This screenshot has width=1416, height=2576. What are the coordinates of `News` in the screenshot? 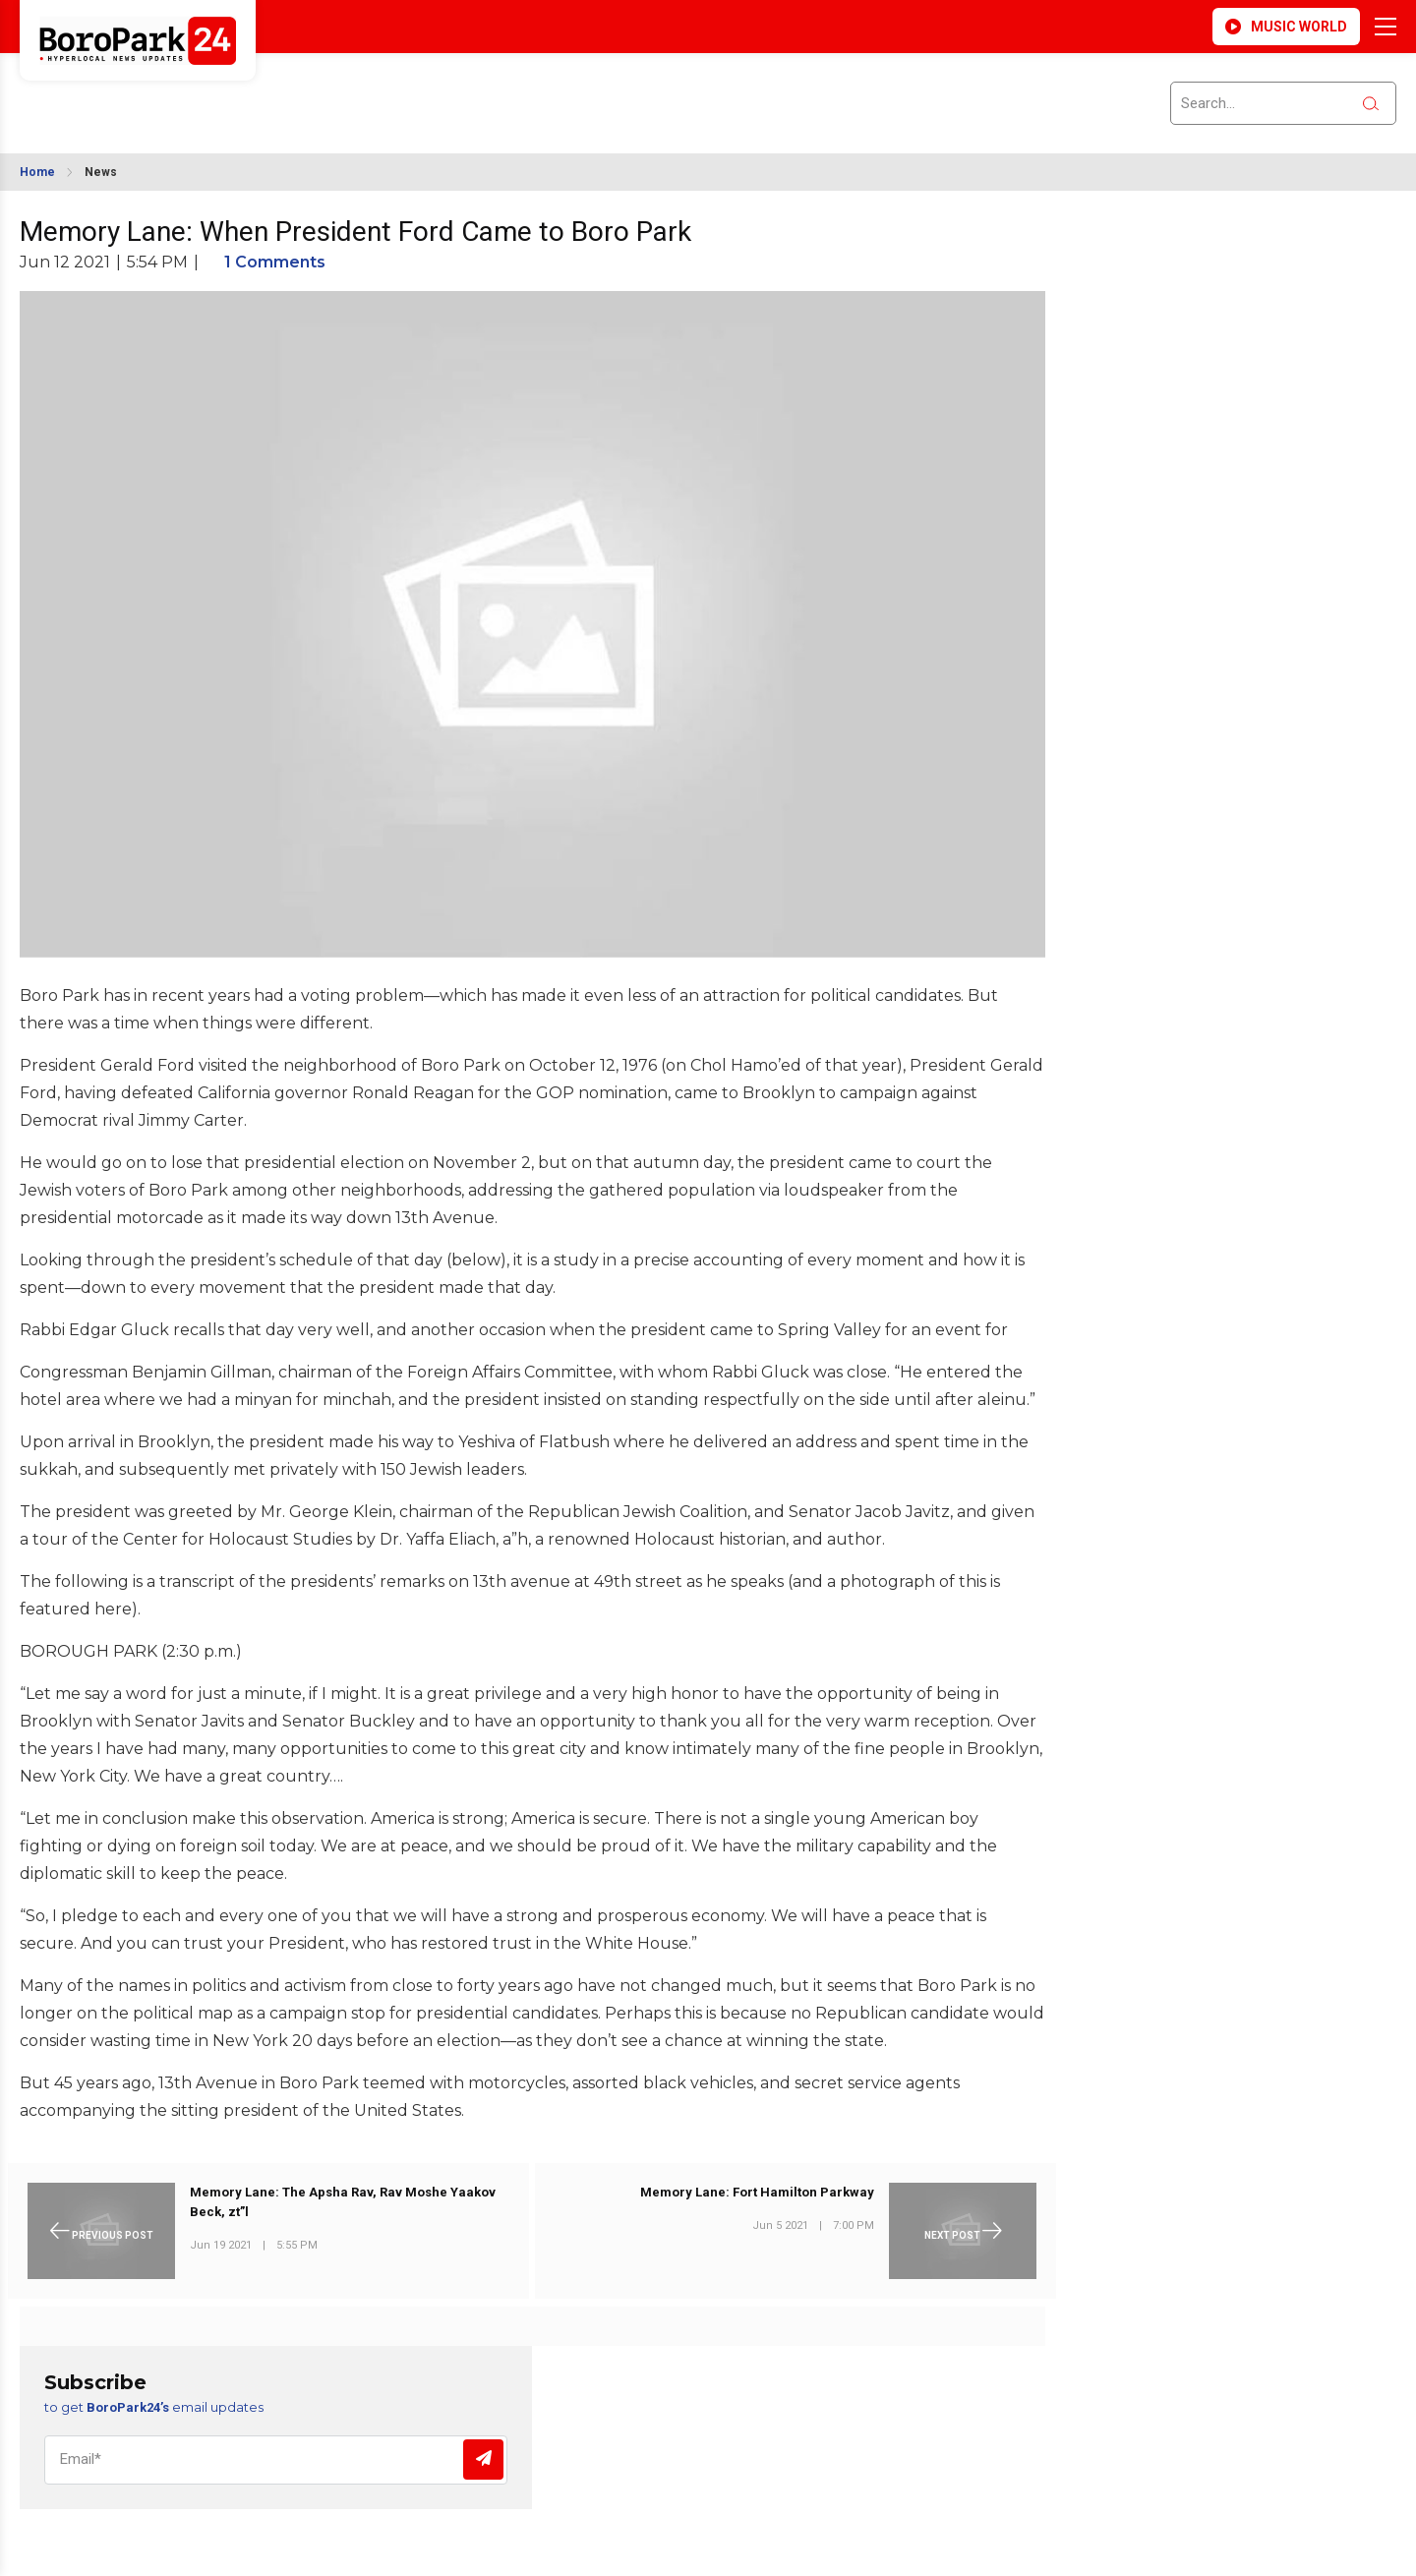 It's located at (101, 172).